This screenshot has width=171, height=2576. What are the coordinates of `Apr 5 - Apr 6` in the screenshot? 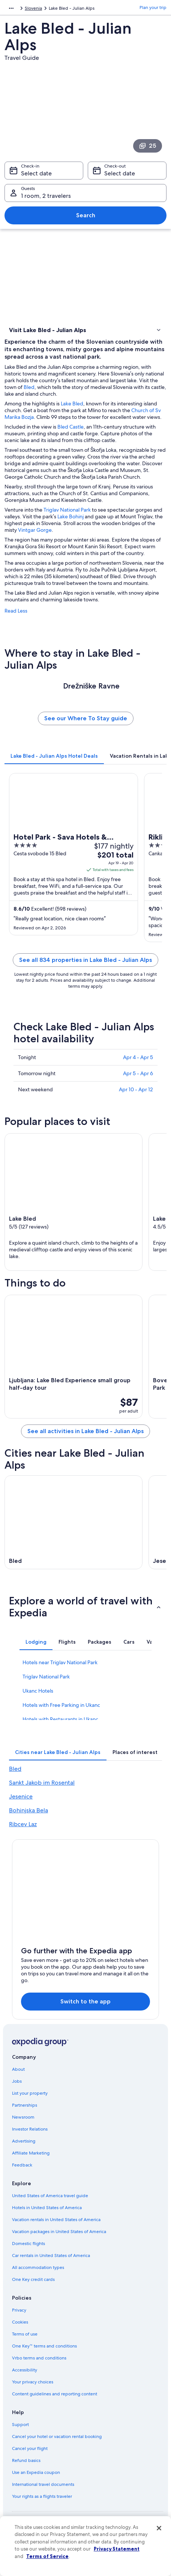 It's located at (138, 1073).